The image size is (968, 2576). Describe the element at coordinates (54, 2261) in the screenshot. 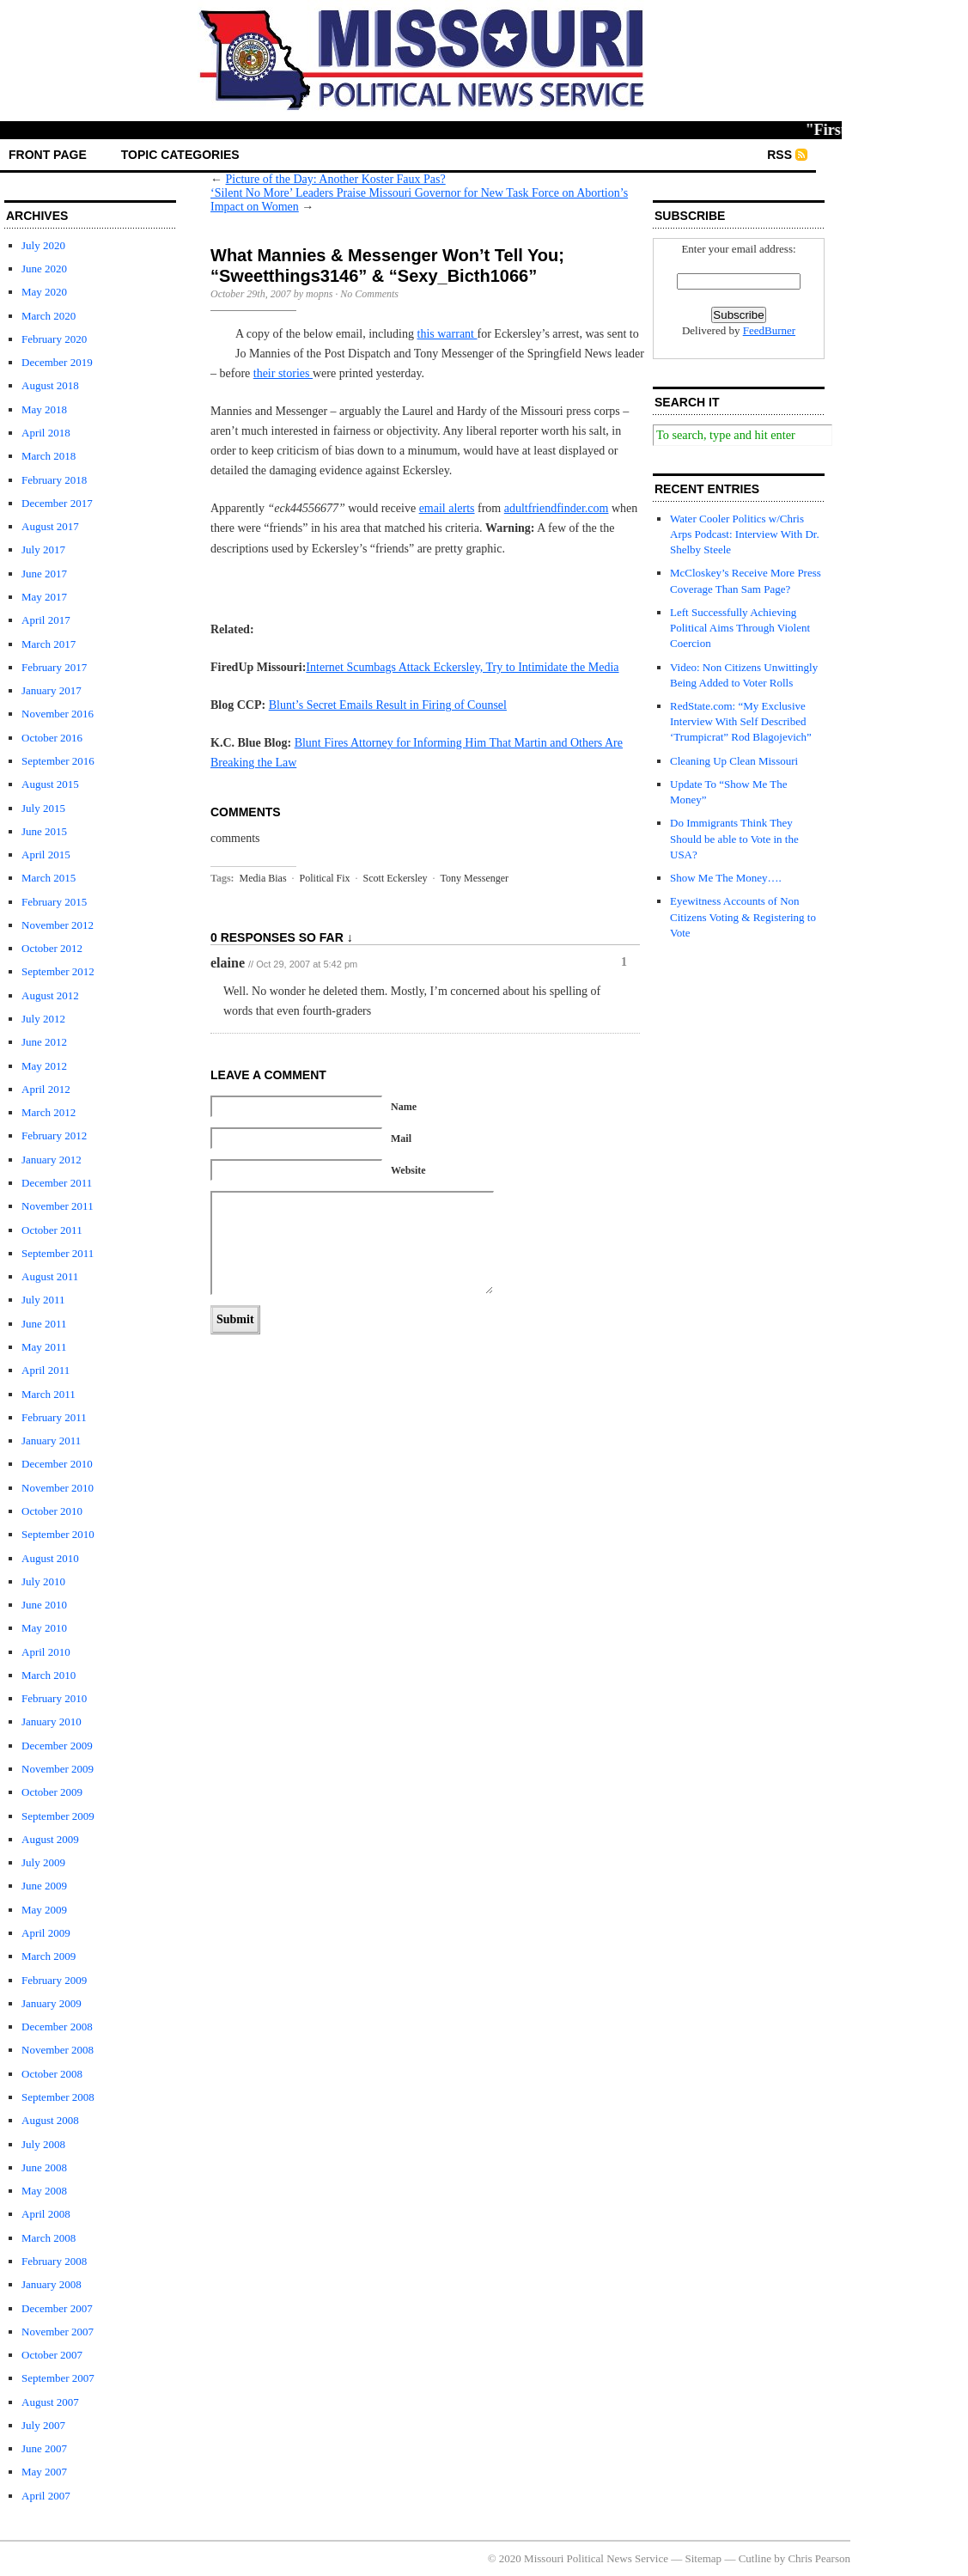

I see `February 2008` at that location.